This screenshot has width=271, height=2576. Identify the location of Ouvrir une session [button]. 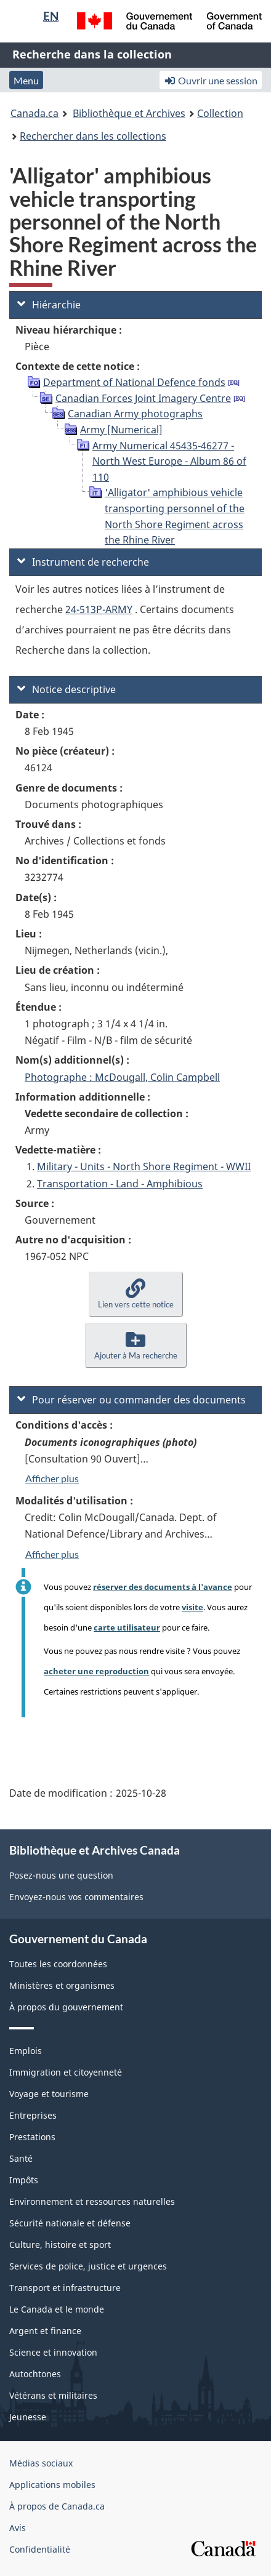
(210, 80).